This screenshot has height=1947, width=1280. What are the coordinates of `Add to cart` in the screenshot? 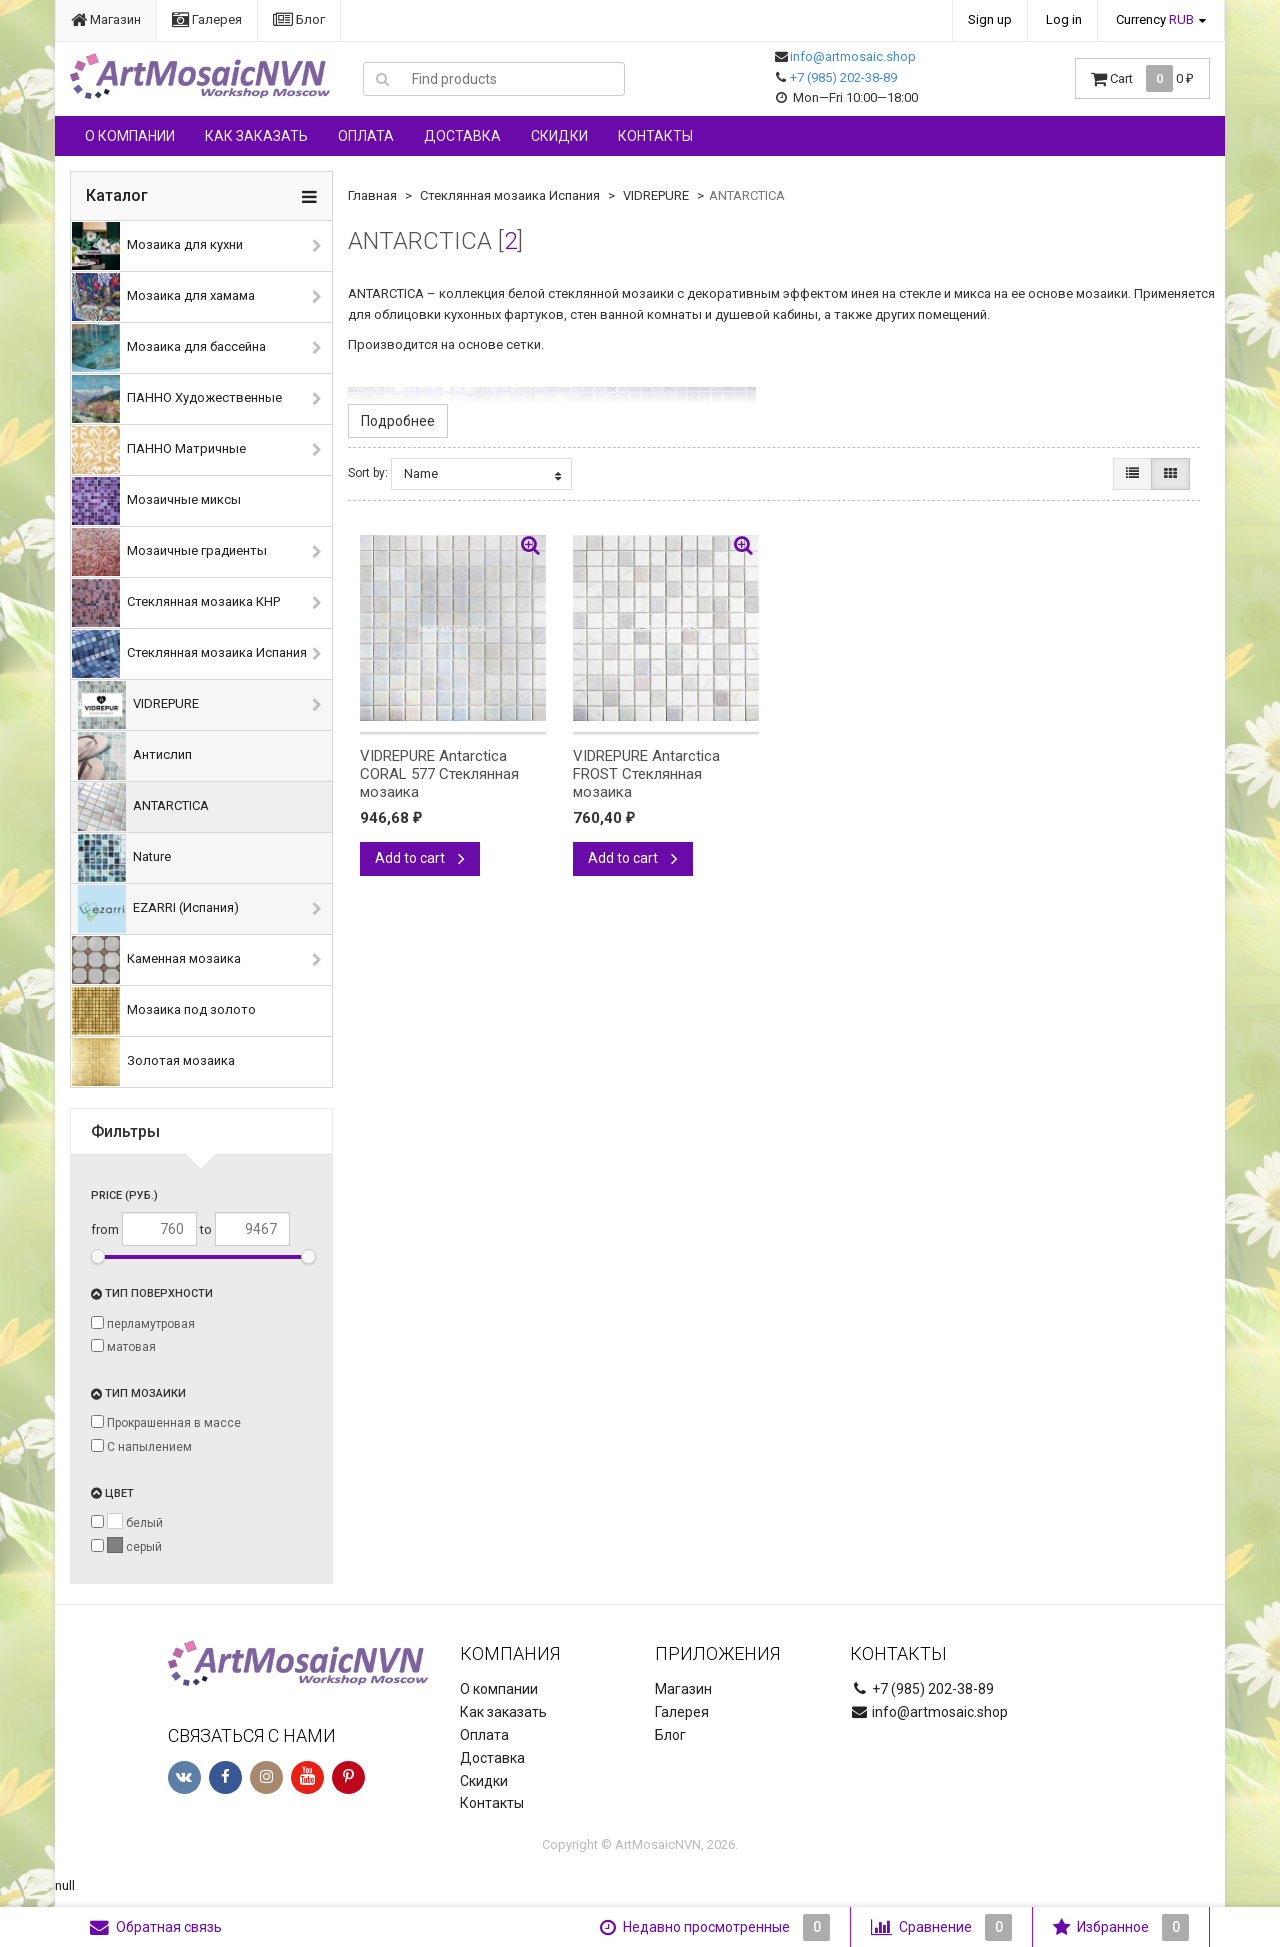 It's located at (420, 858).